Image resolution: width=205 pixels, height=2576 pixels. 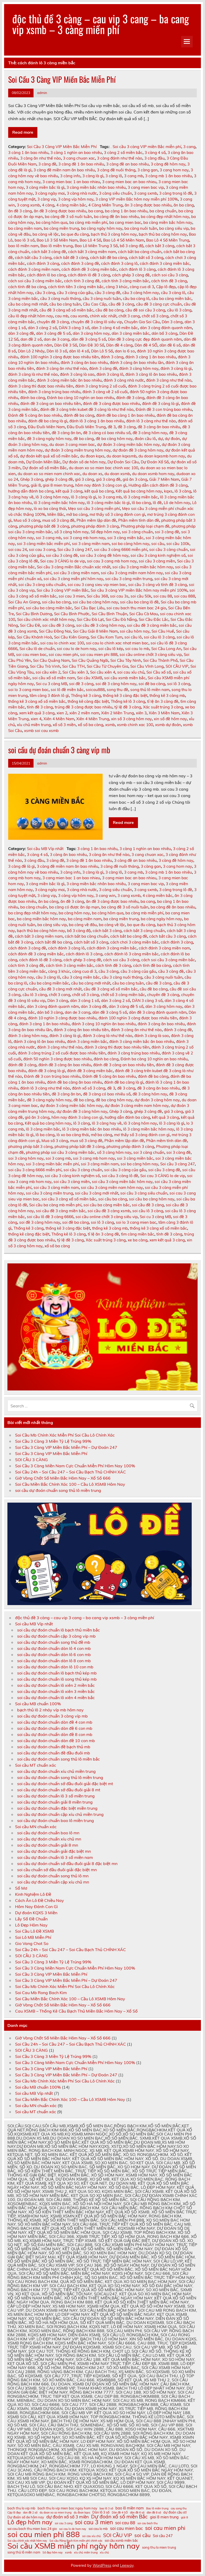 I want to click on 3 cang chuan xac, so click(x=79, y=158).